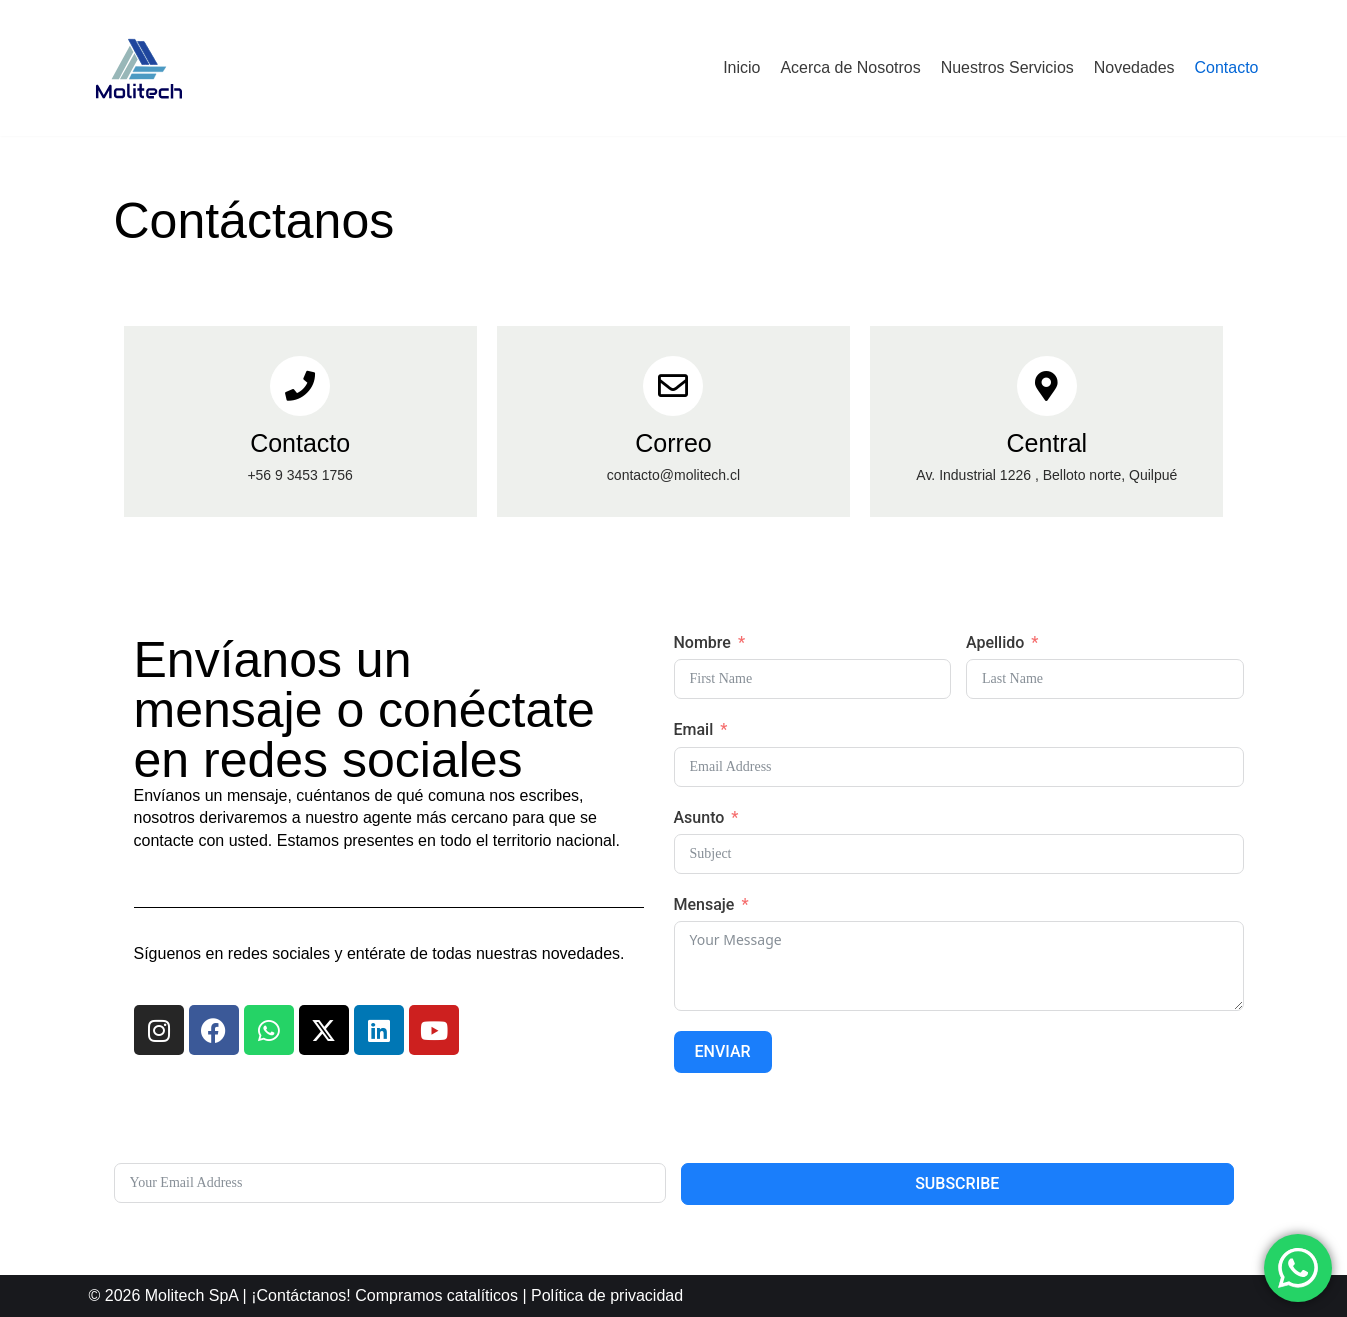 This screenshot has width=1347, height=1317. Describe the element at coordinates (607, 1295) in the screenshot. I see `Política de privacidad` at that location.